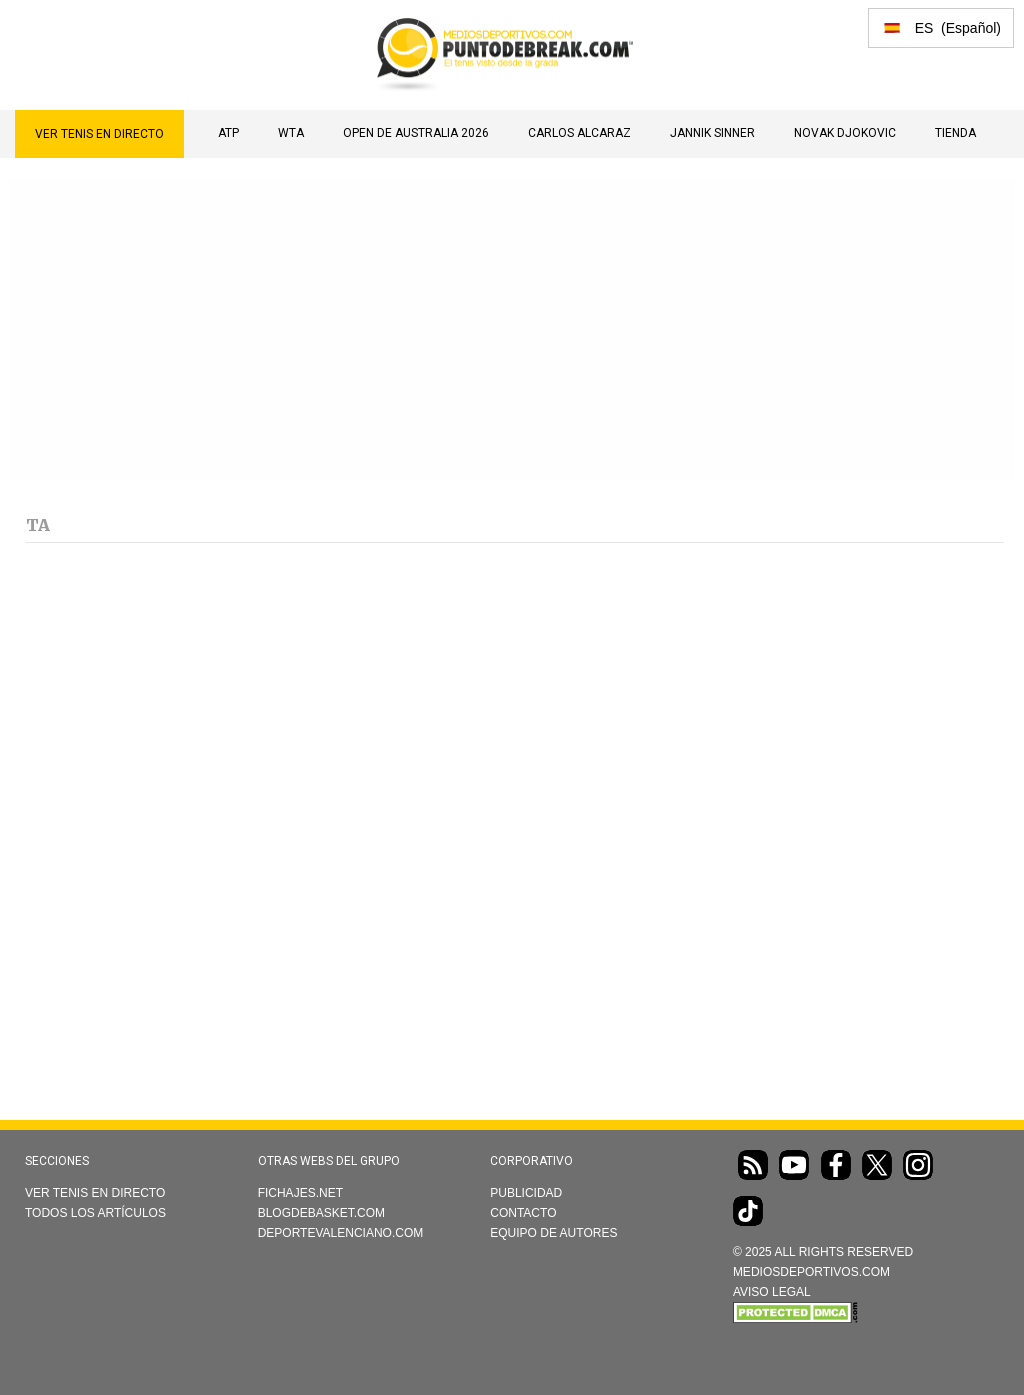  Describe the element at coordinates (955, 133) in the screenshot. I see `TIENDA` at that location.